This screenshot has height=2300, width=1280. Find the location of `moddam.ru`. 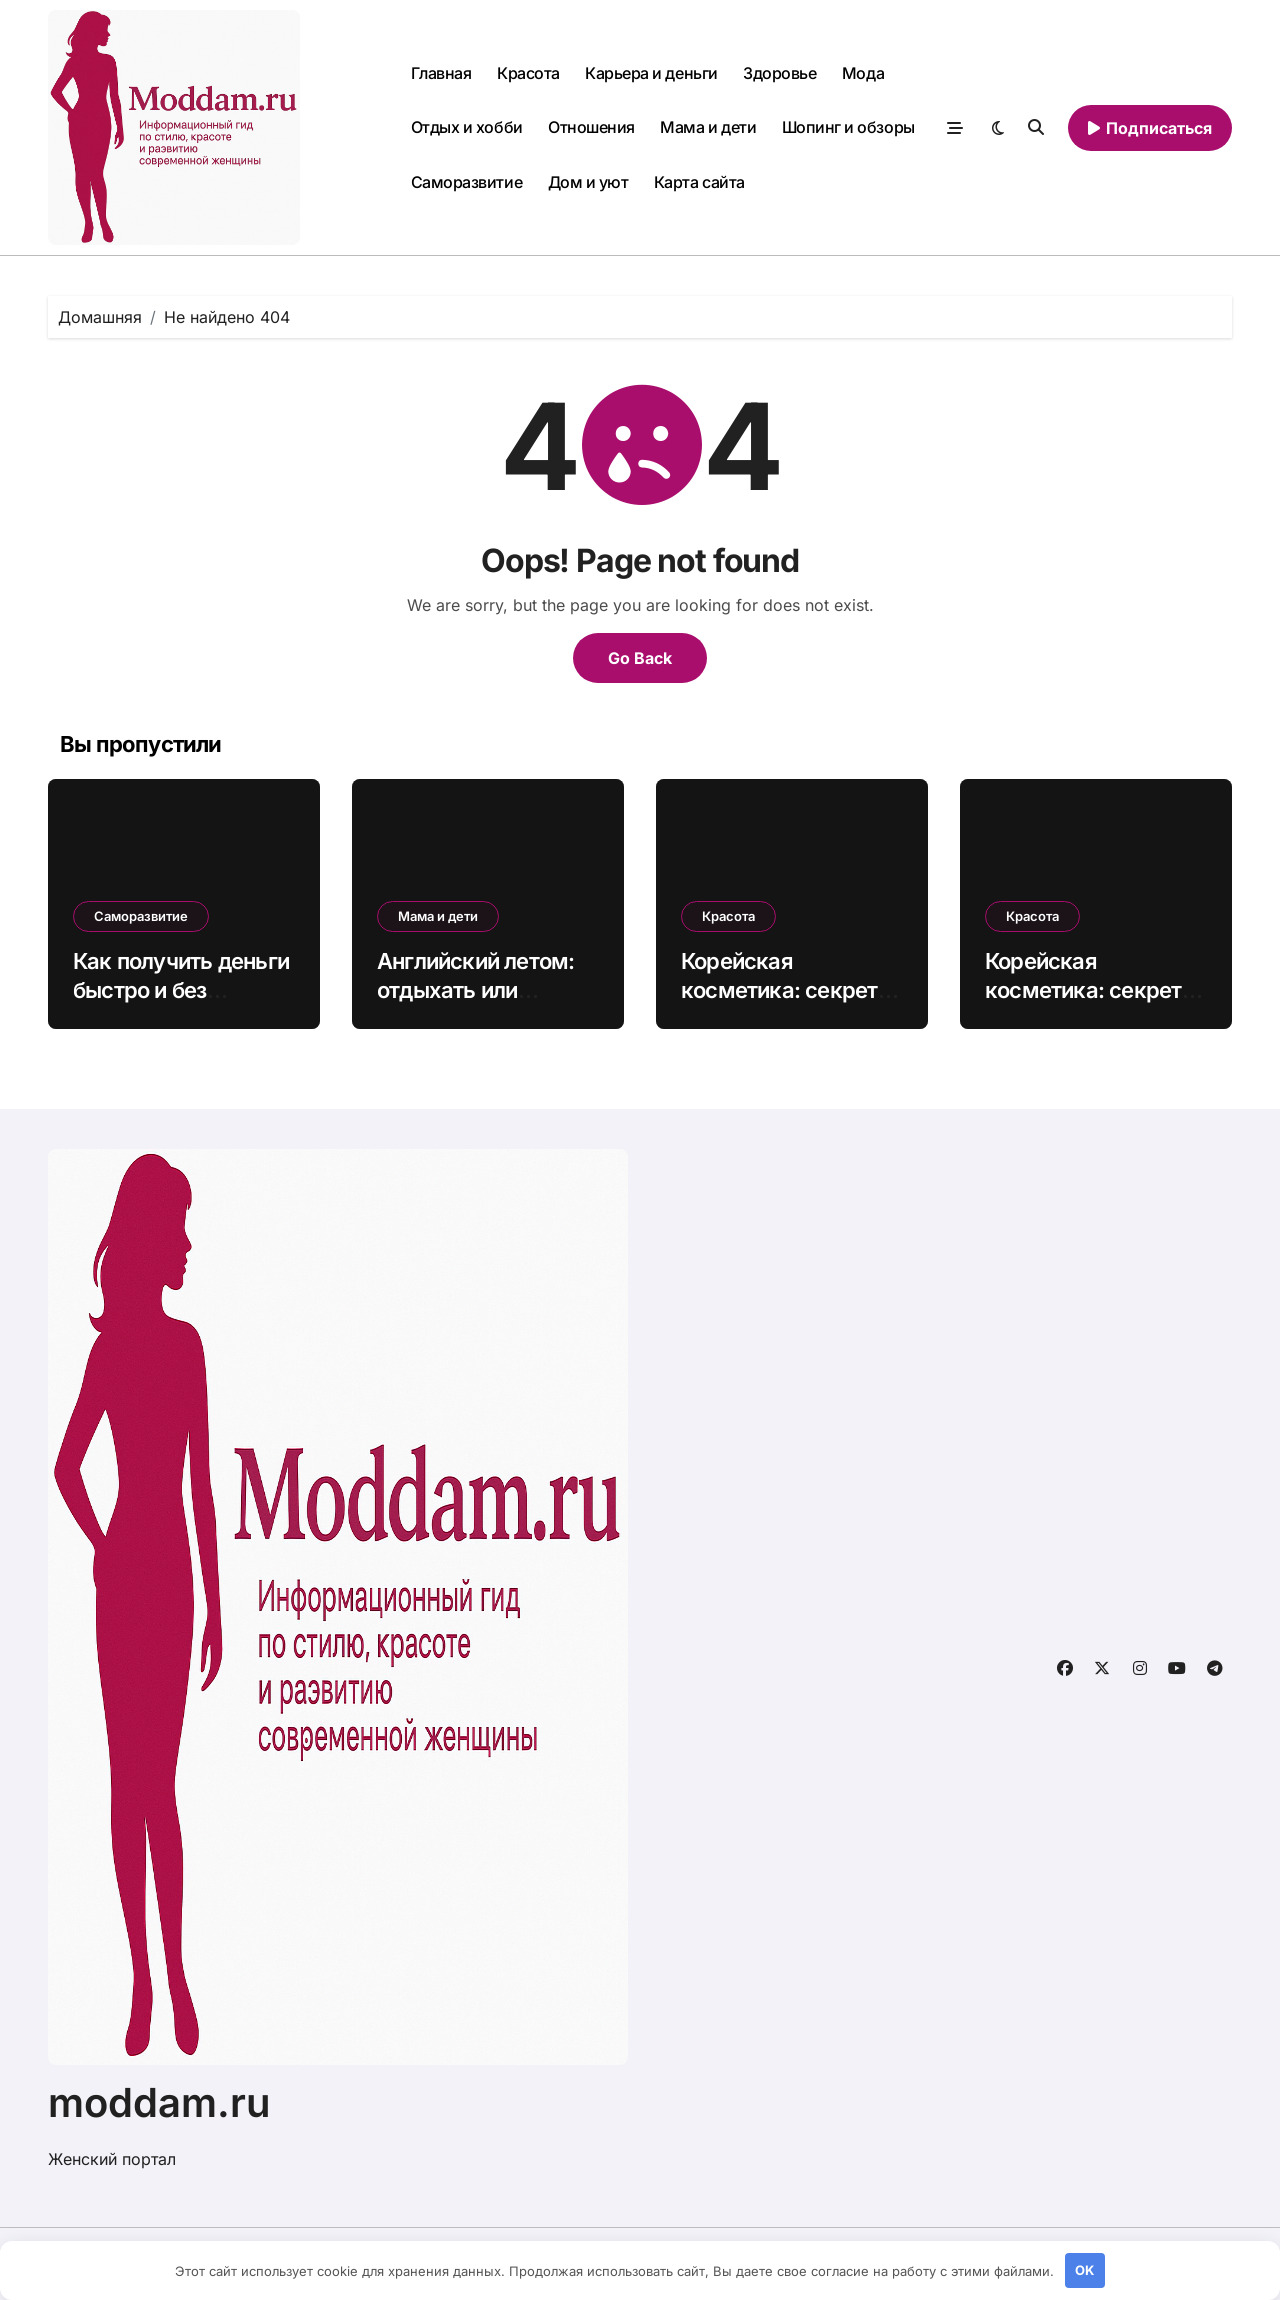

moddam.ru is located at coordinates (159, 2102).